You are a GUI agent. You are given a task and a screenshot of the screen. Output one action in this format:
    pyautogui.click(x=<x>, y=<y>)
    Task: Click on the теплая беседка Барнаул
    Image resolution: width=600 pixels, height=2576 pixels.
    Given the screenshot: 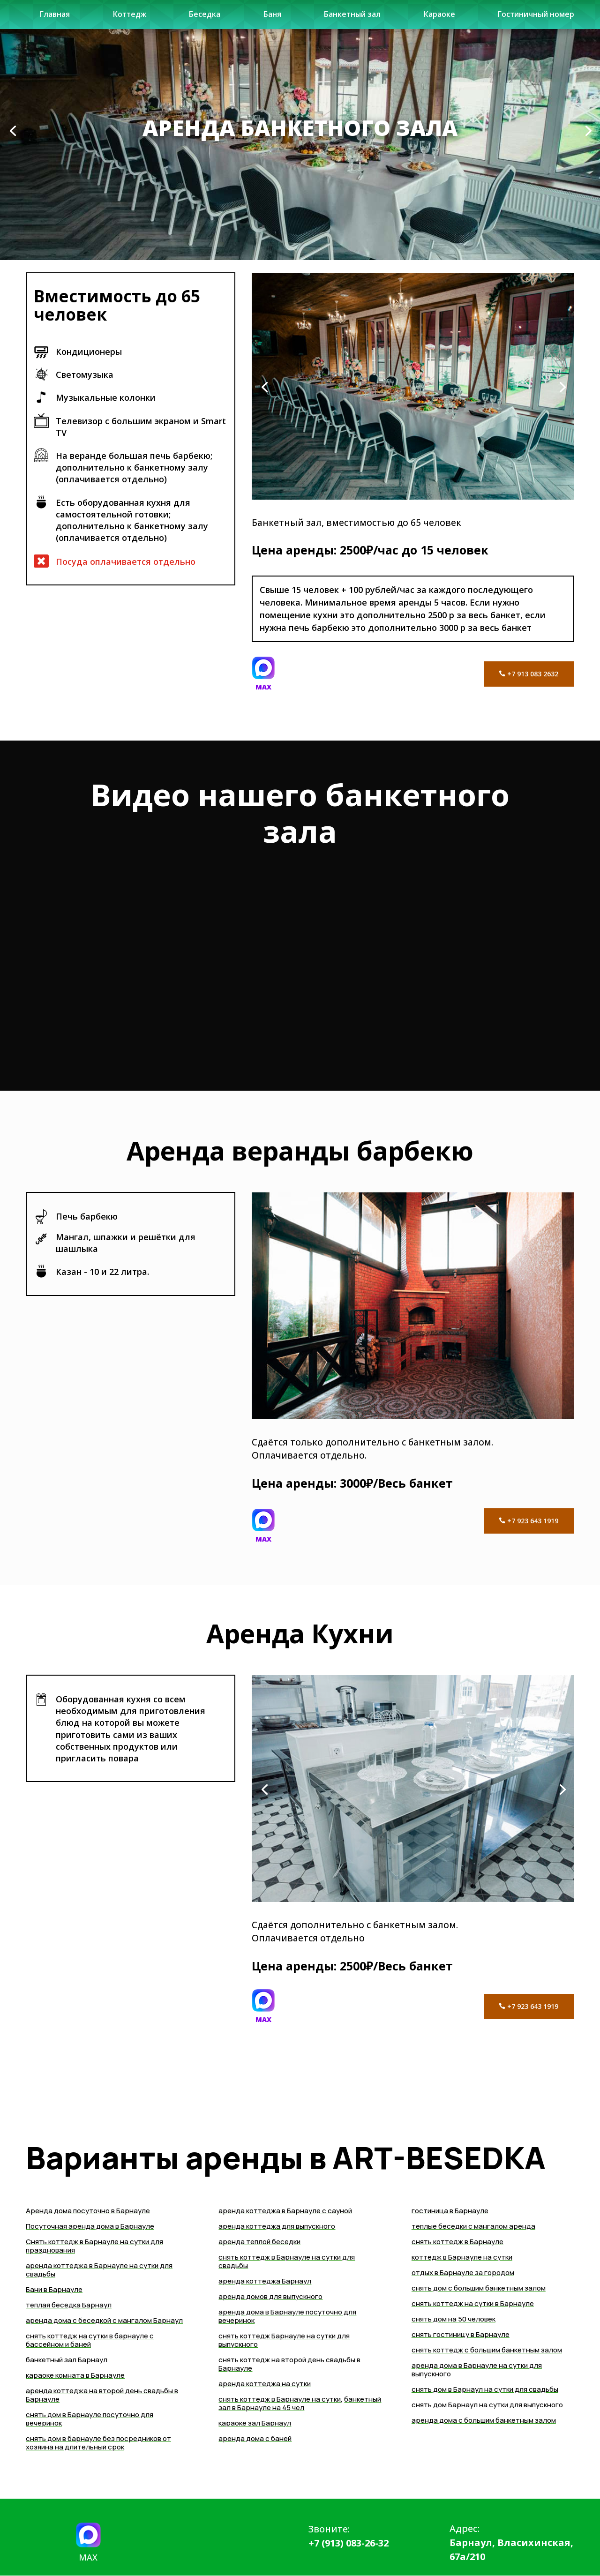 What is the action you would take?
    pyautogui.click(x=69, y=2305)
    